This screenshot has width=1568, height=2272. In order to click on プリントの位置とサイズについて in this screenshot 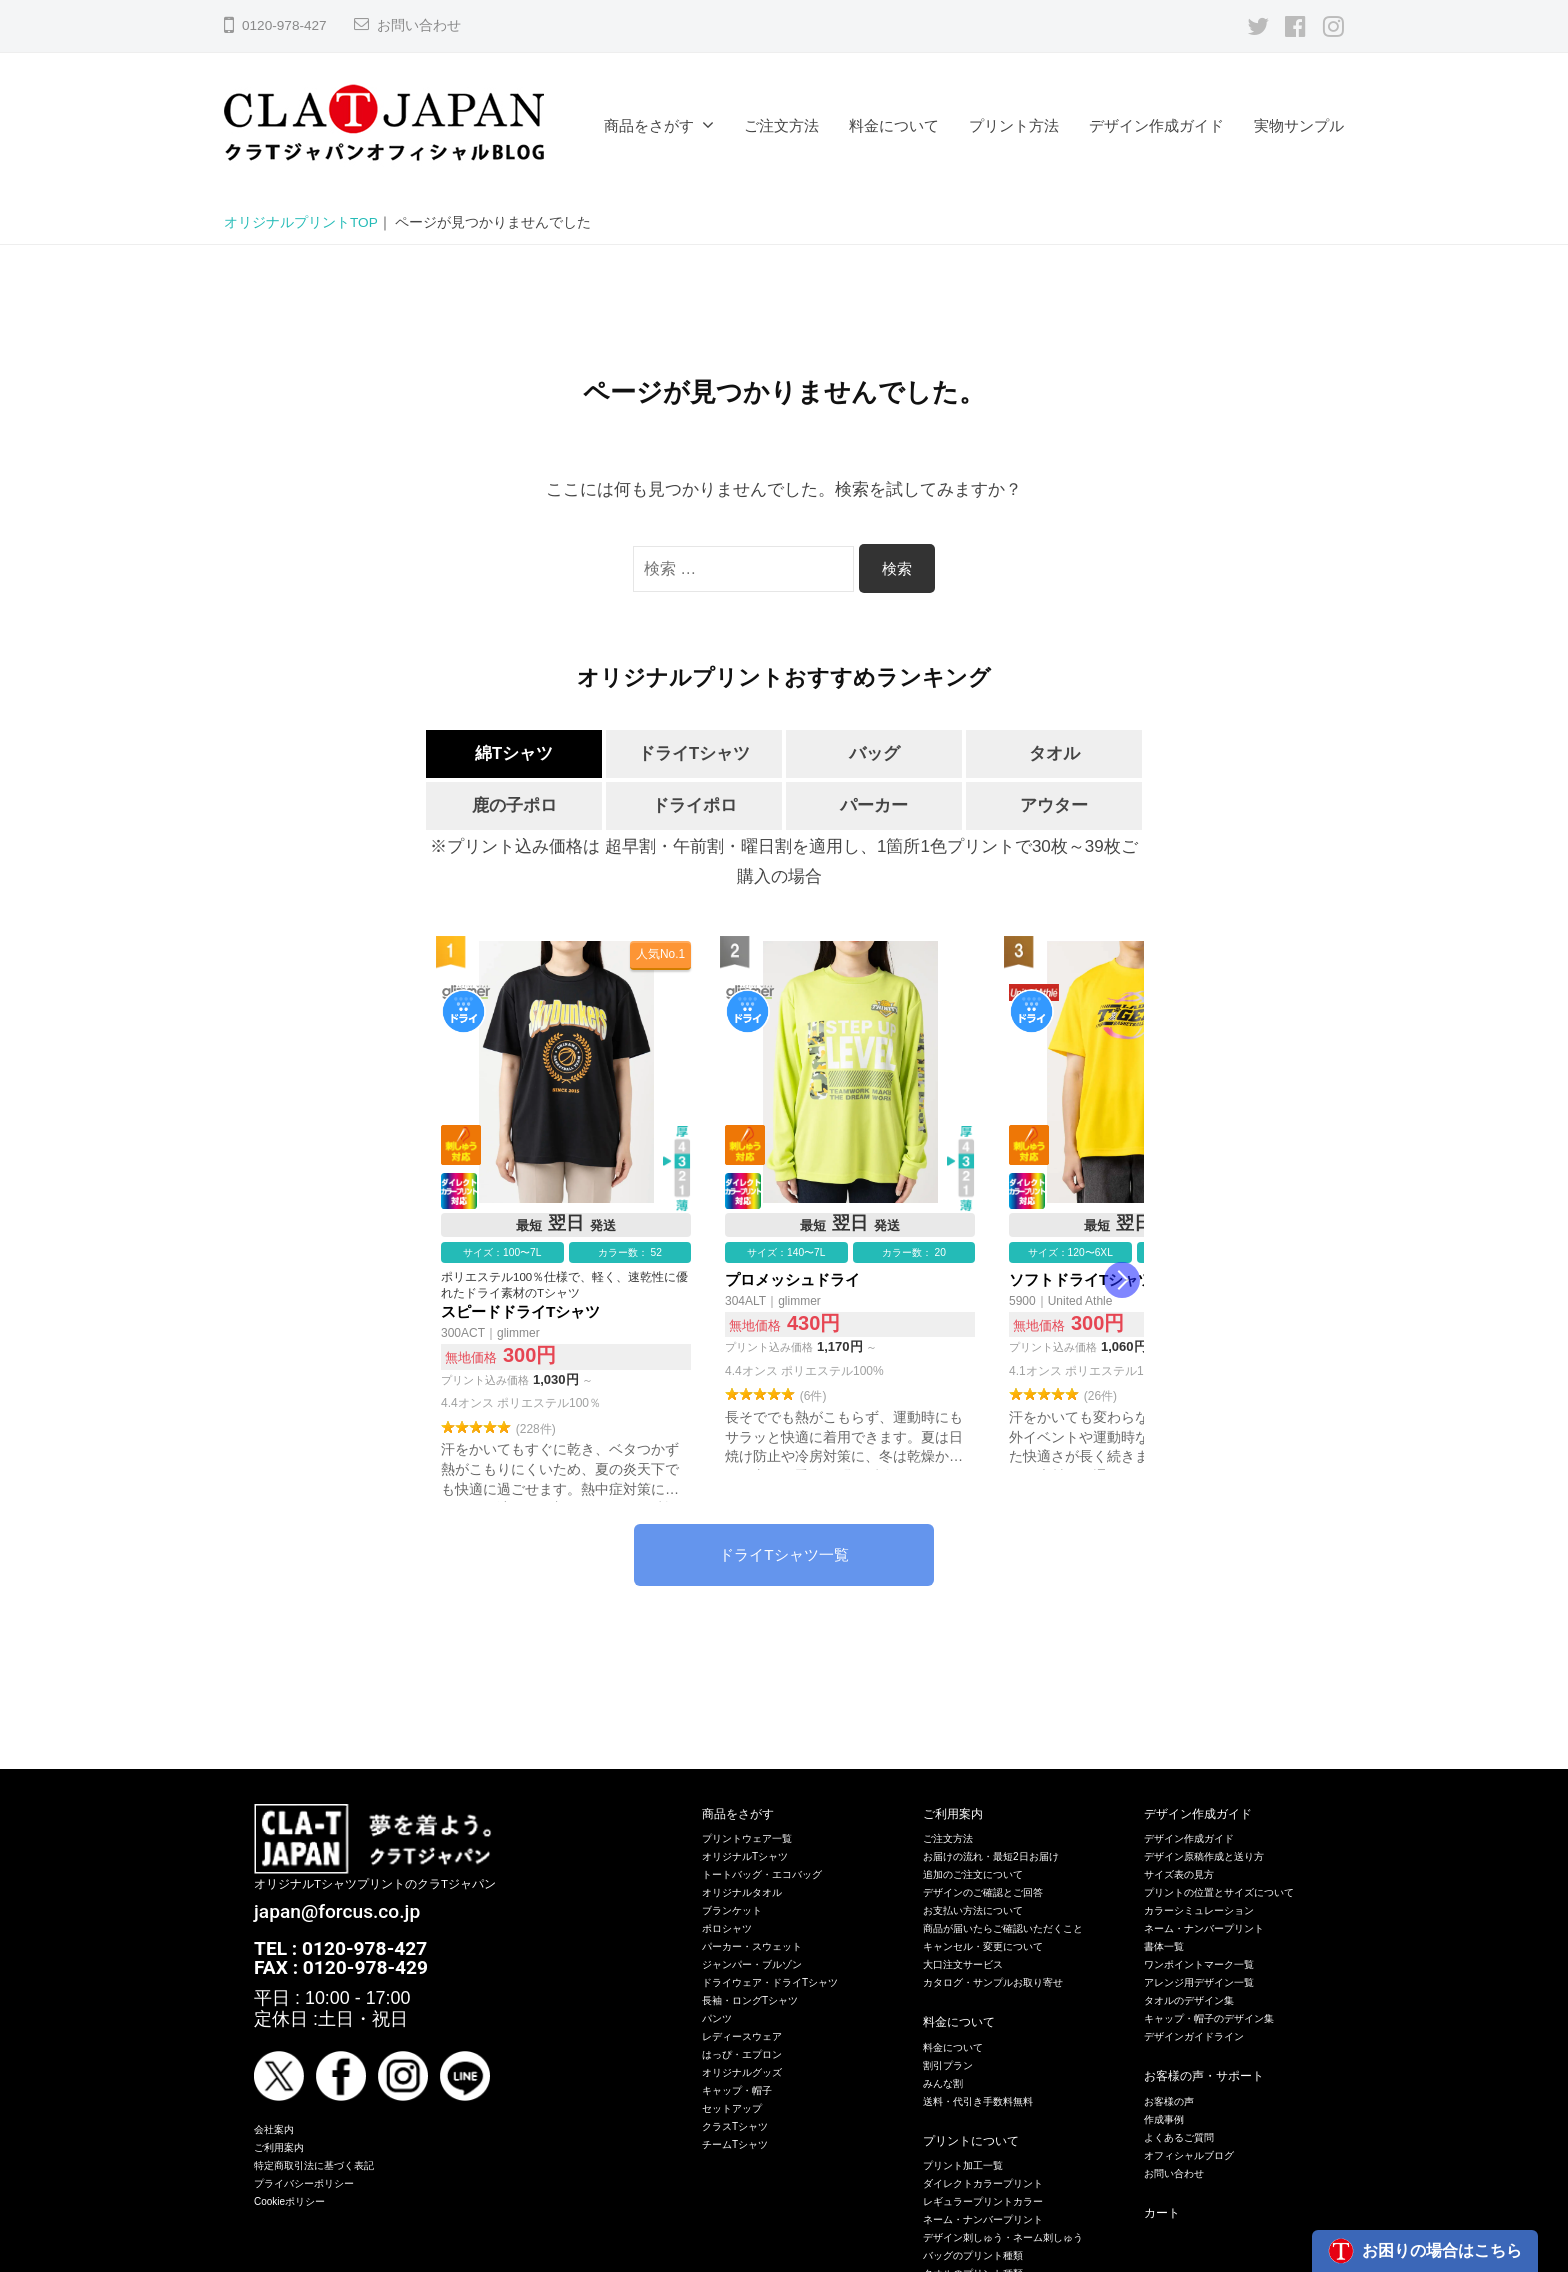, I will do `click(1219, 1892)`.